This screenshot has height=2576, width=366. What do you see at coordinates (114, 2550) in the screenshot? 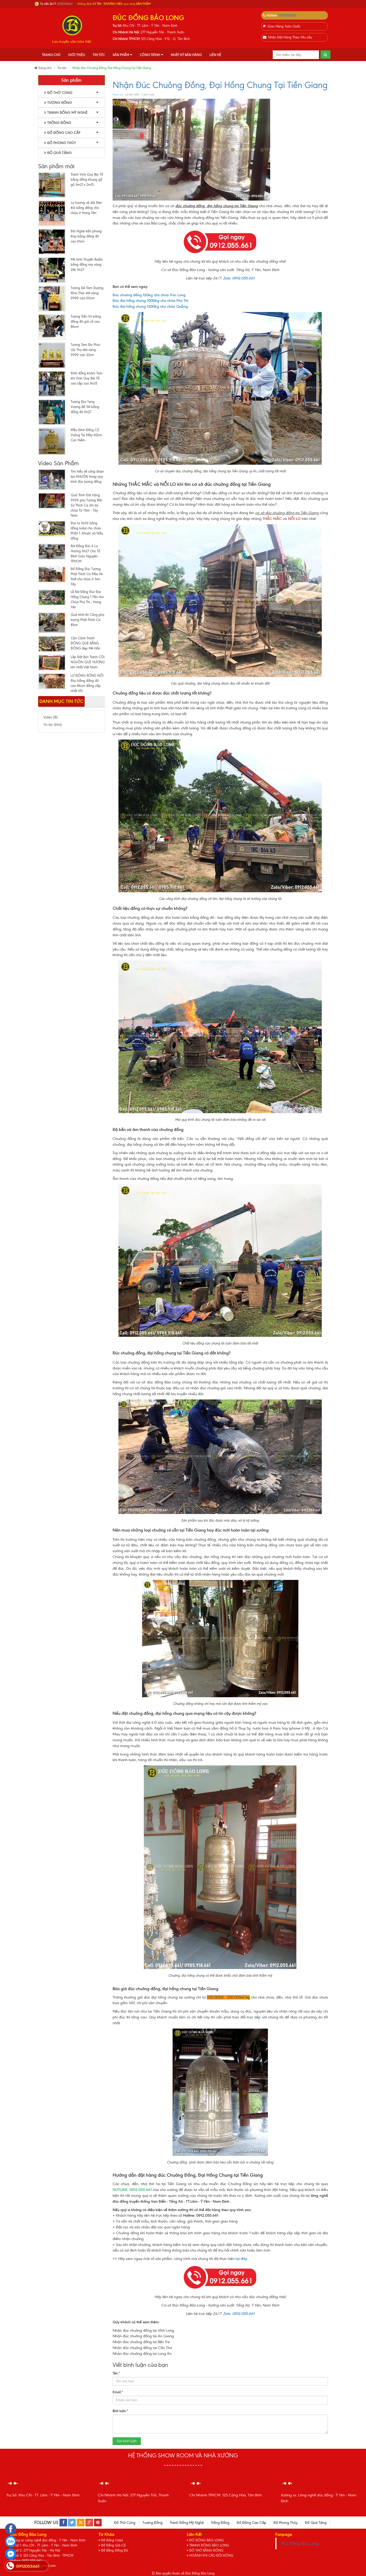
I see `Đồ Bằng Đồng Đỏ` at bounding box center [114, 2550].